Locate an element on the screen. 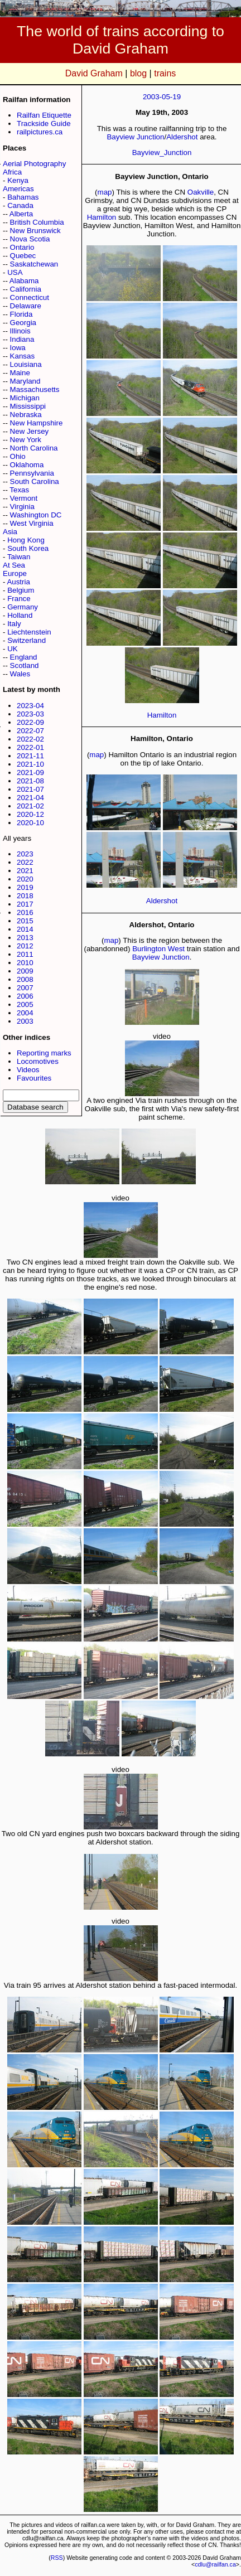 Image resolution: width=241 pixels, height=2576 pixels. South Carolina is located at coordinates (34, 481).